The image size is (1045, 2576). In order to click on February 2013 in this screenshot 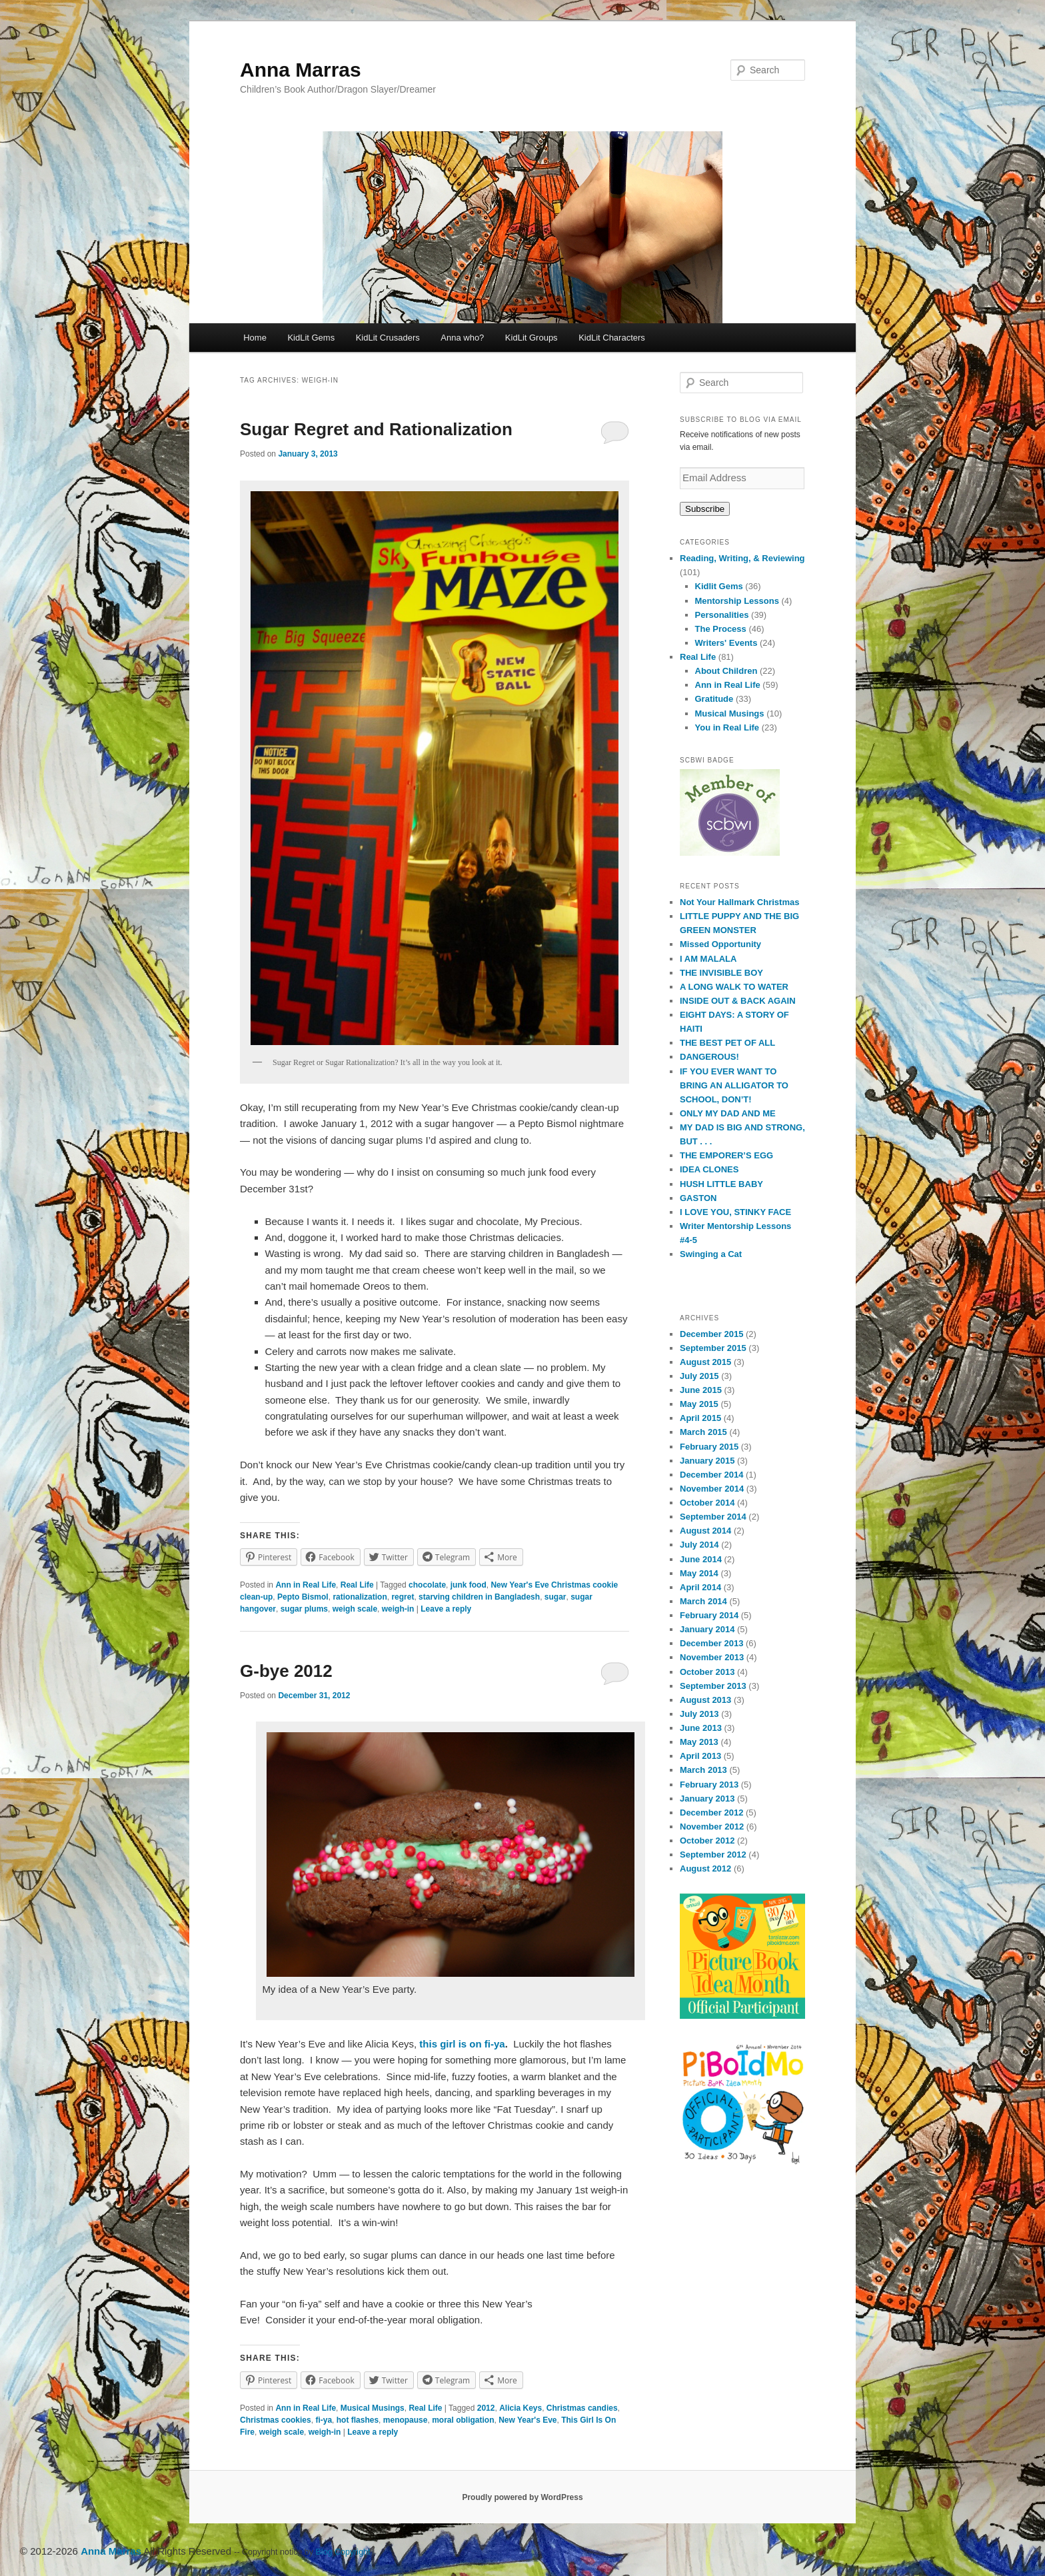, I will do `click(709, 1785)`.